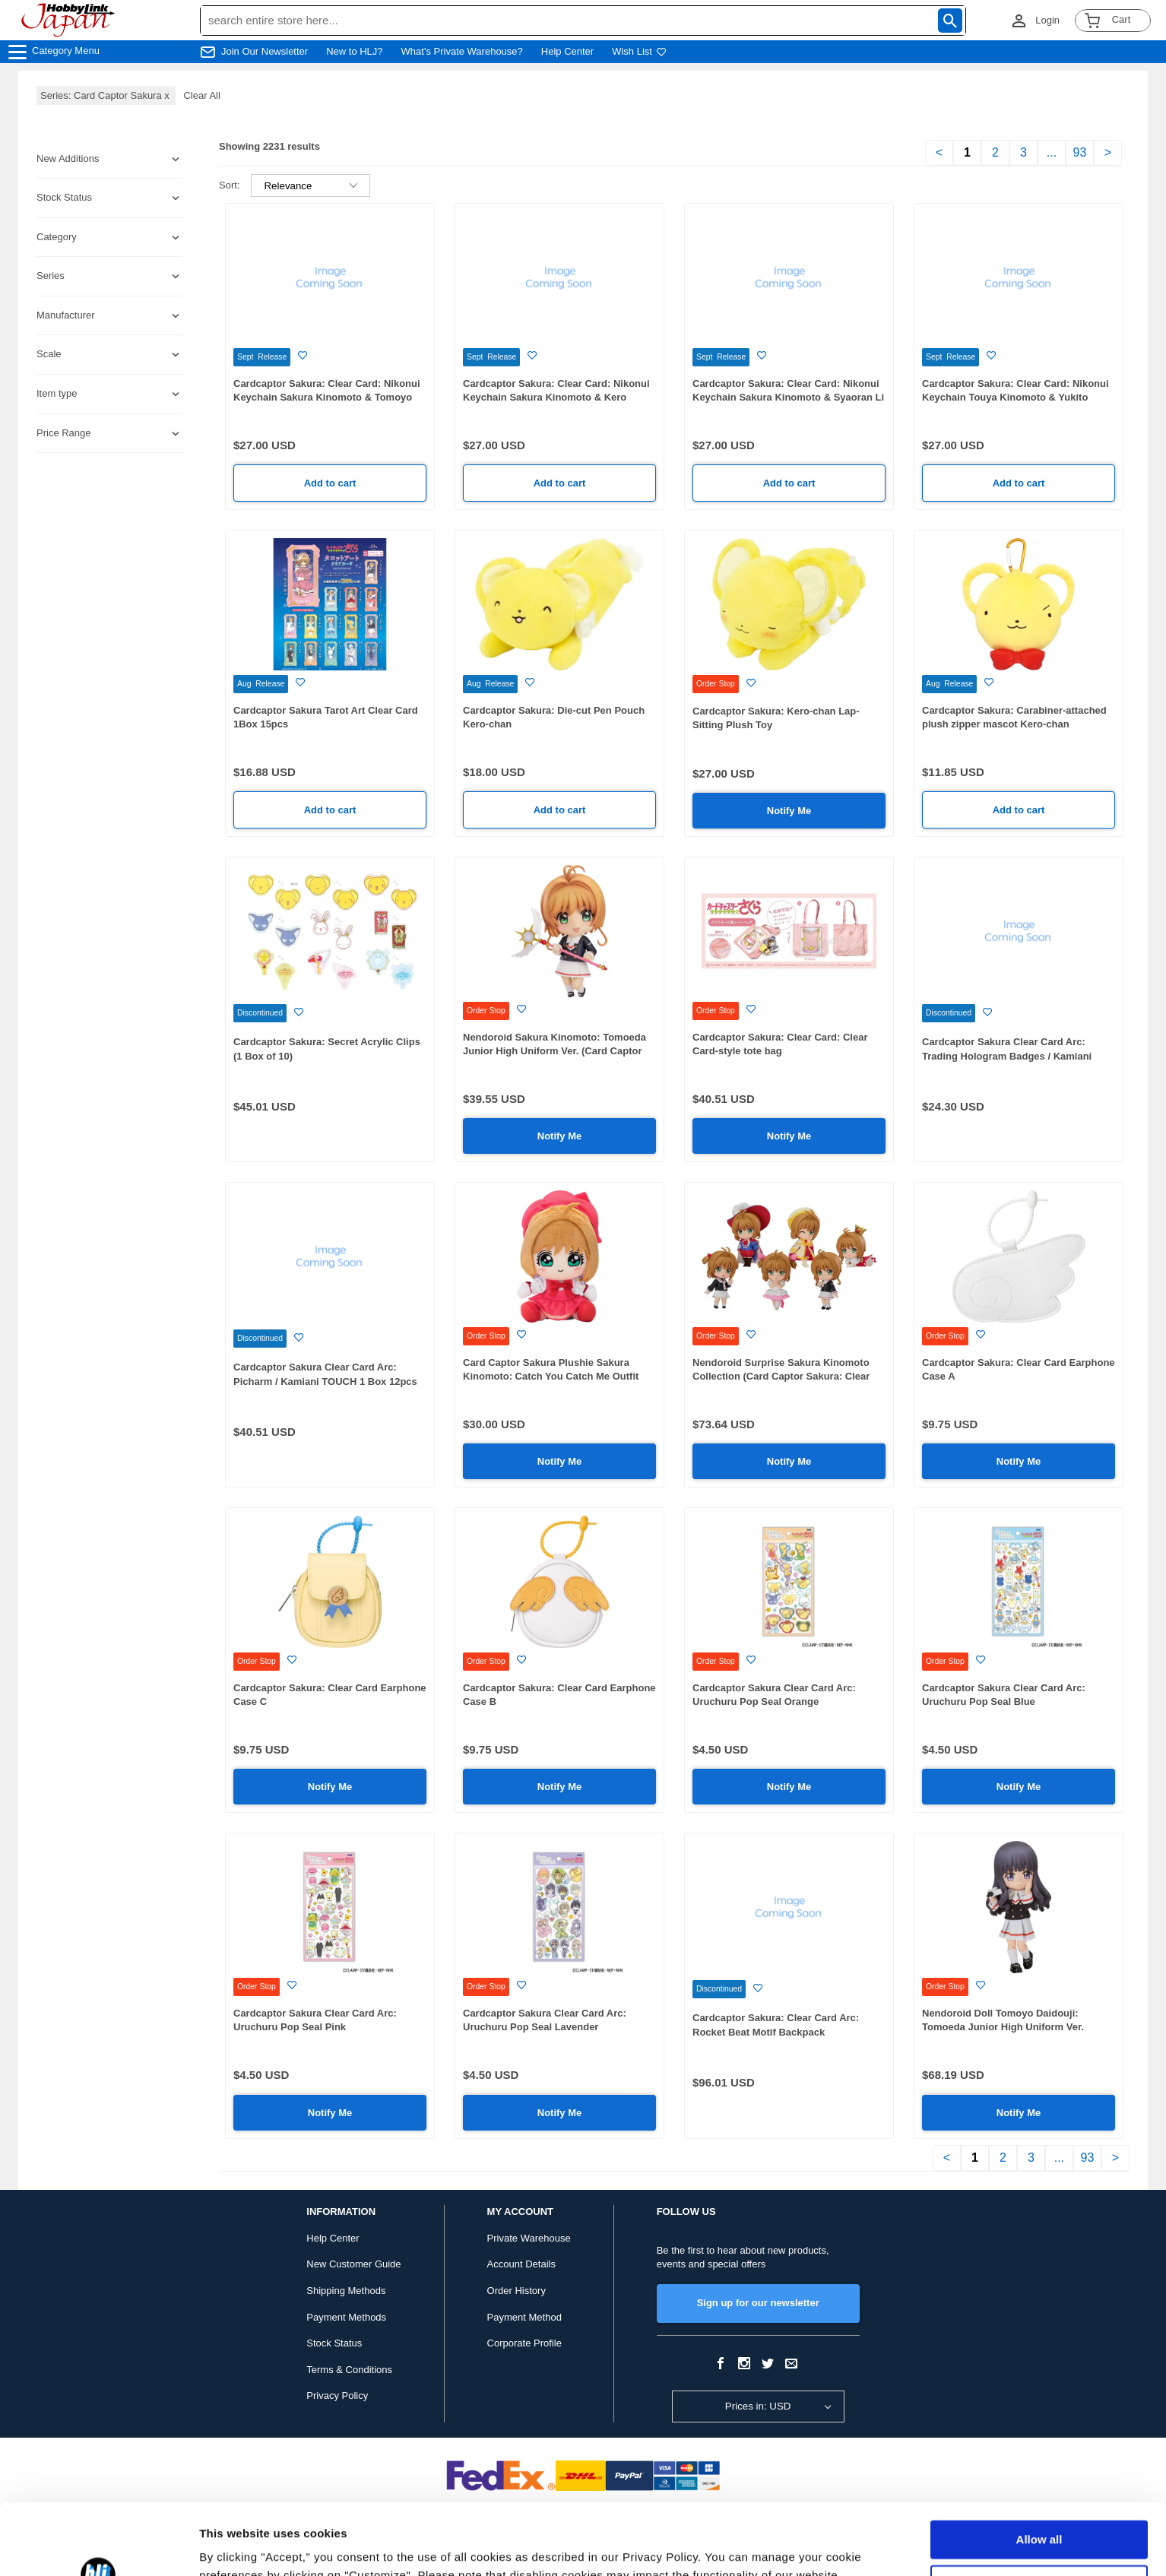  I want to click on Series, so click(50, 275).